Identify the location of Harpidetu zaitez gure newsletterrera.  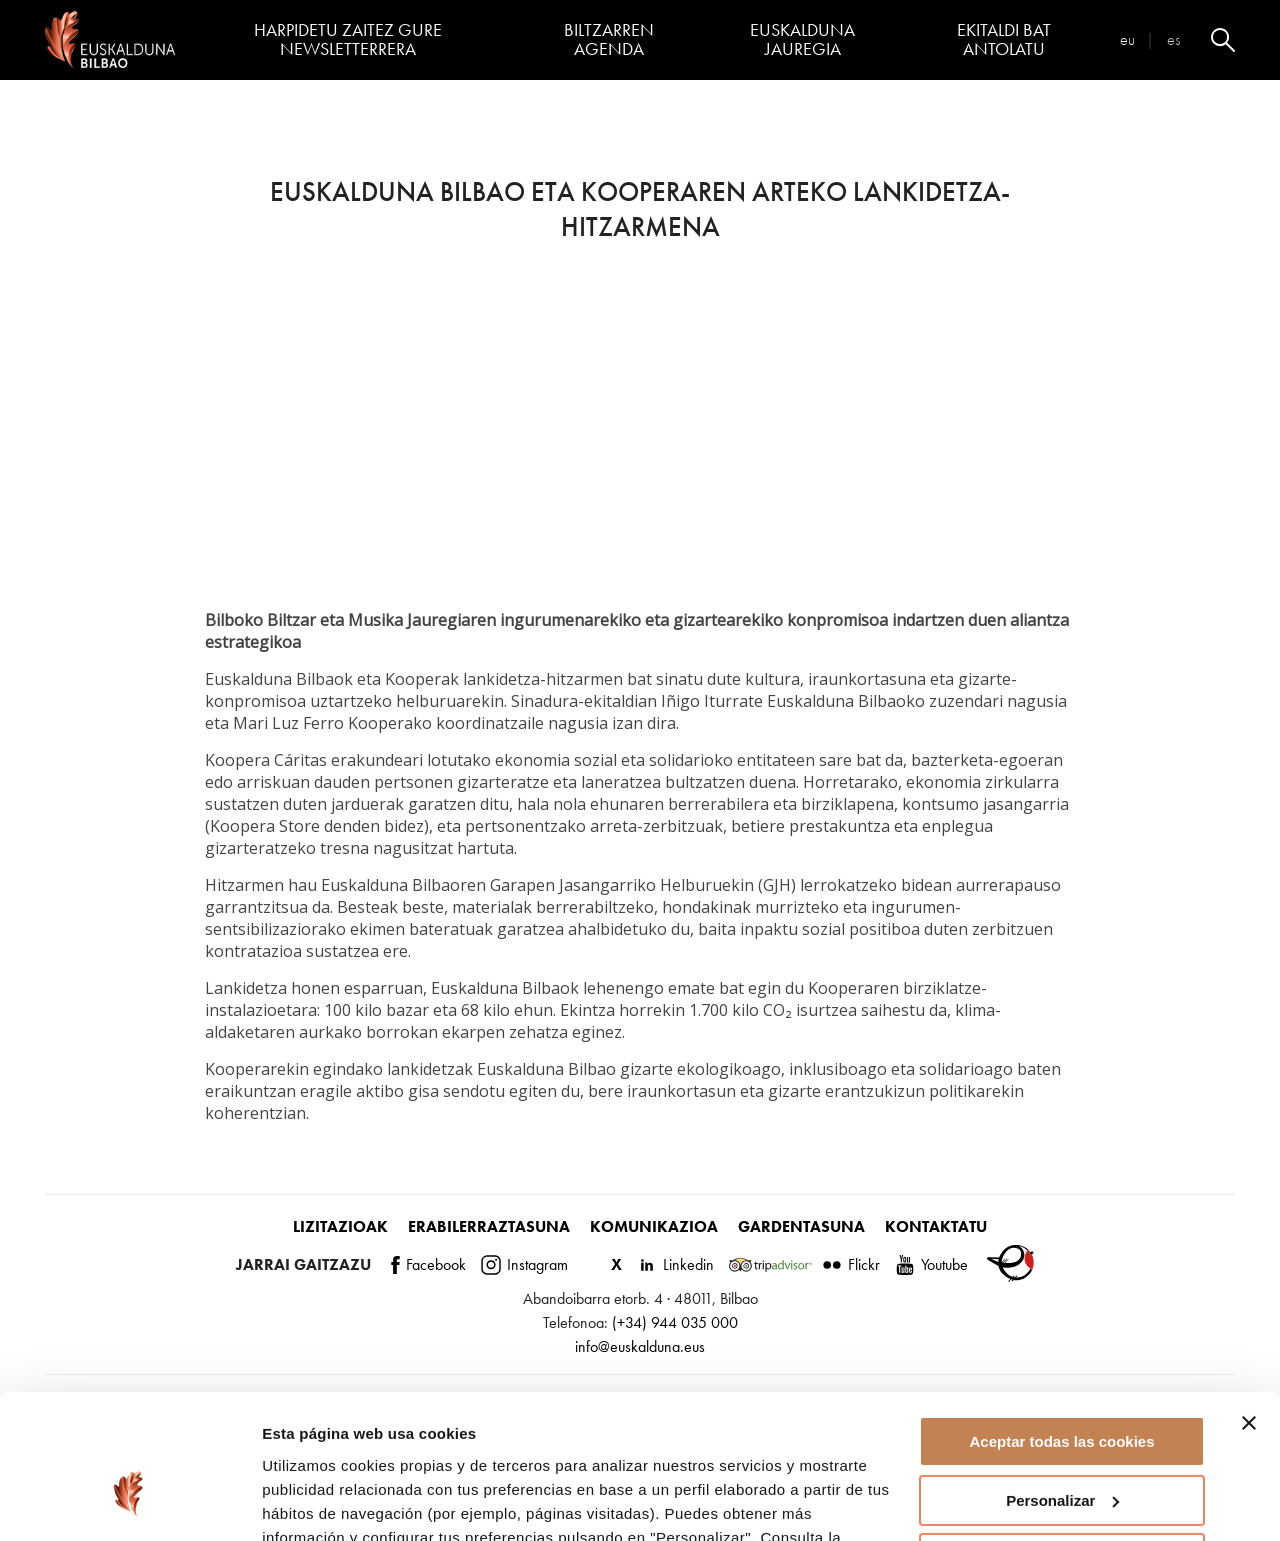
(348, 39).